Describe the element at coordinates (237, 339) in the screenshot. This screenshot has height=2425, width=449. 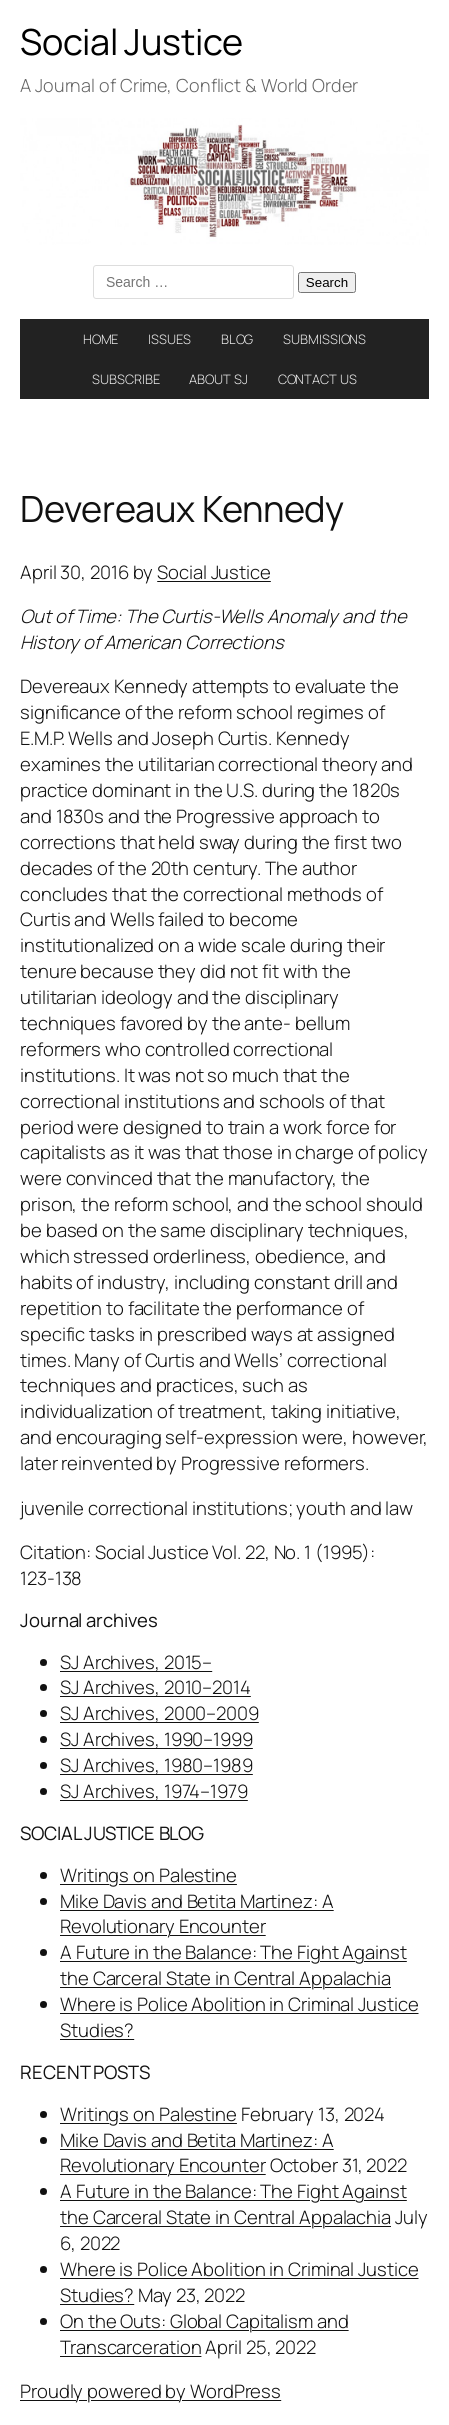
I see `BLOG` at that location.